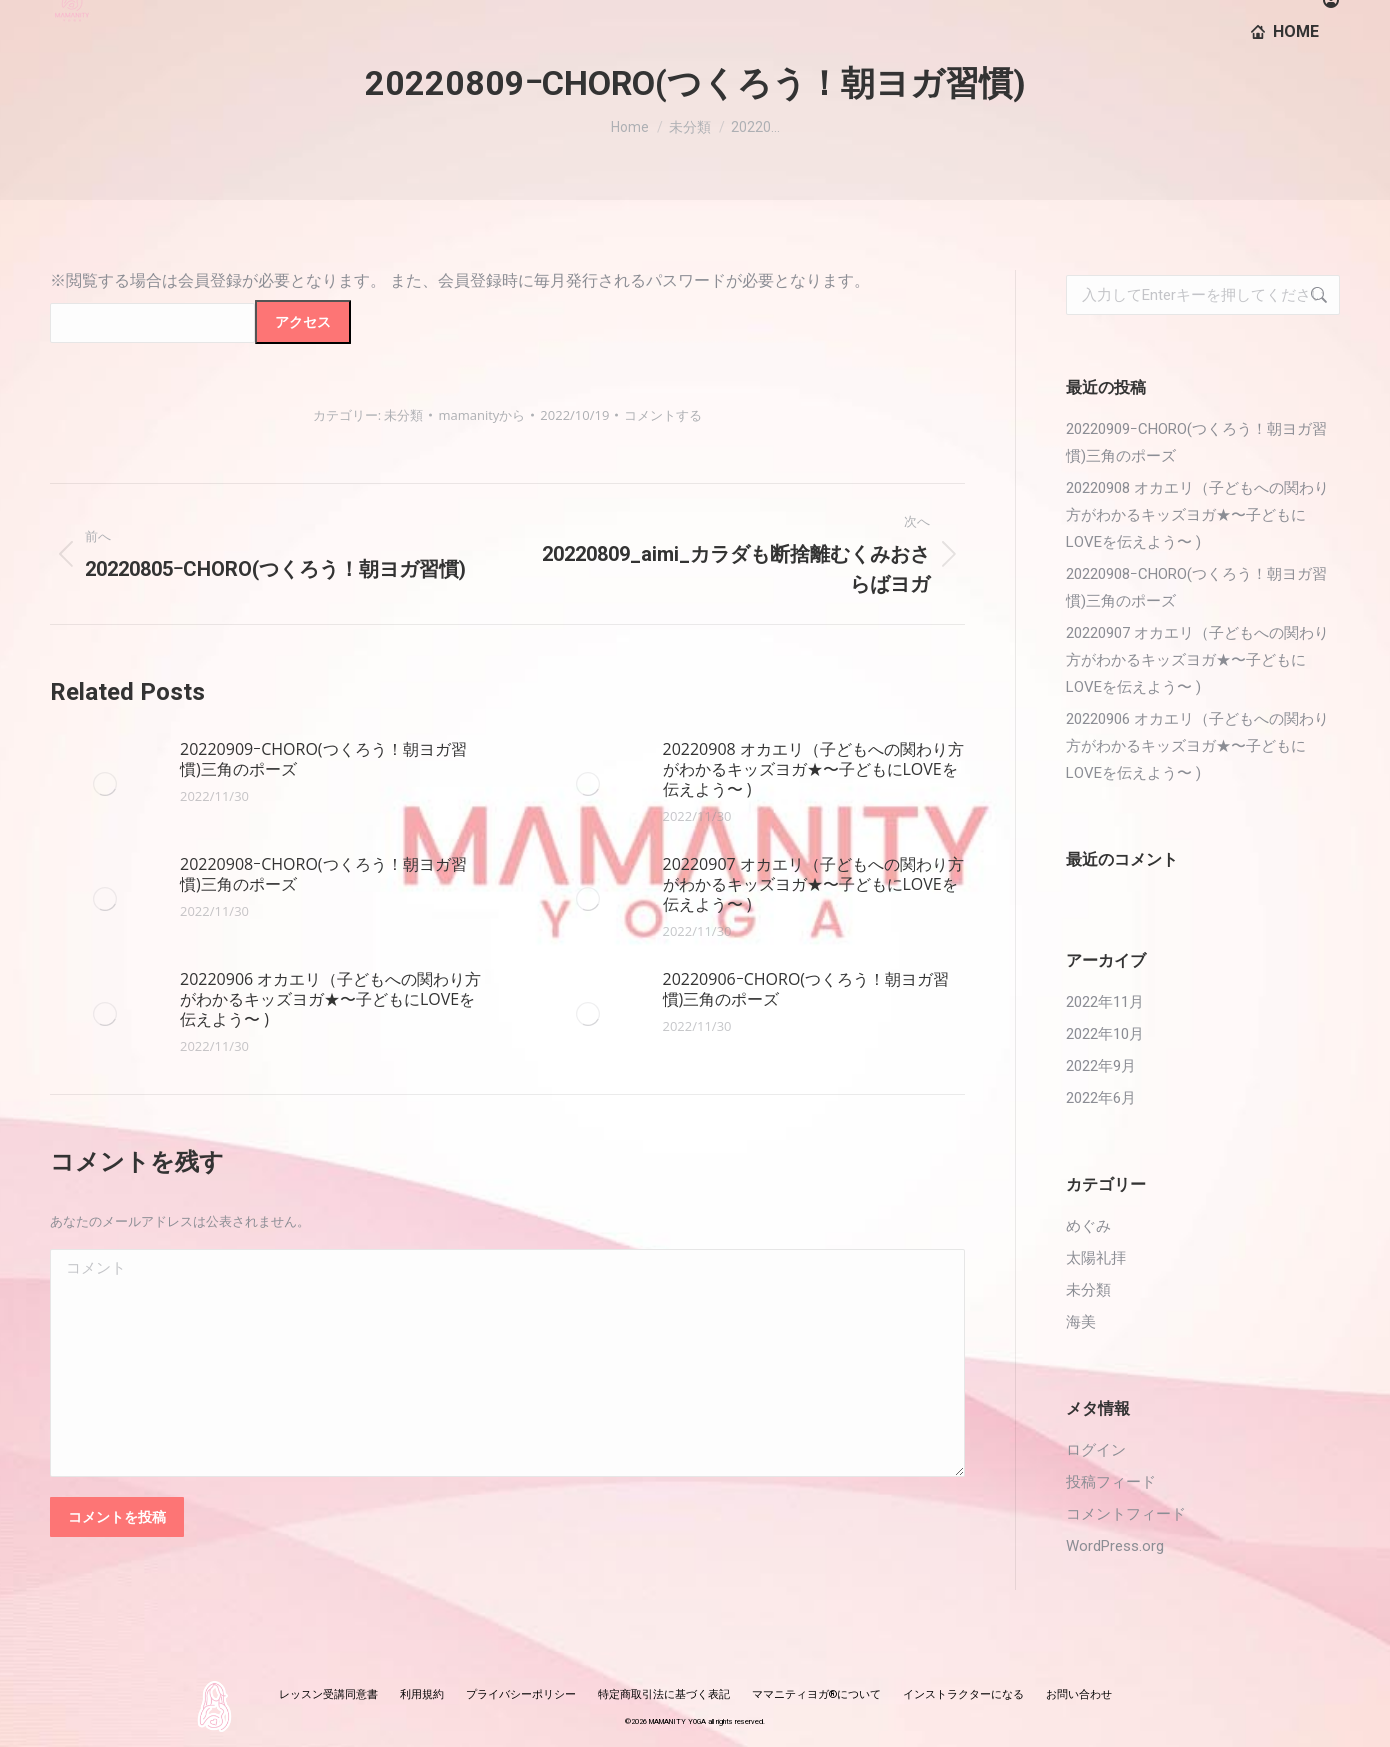 Image resolution: width=1390 pixels, height=1747 pixels. What do you see at coordinates (323, 874) in the screenshot?
I see `20220908ｰCHORO(つくろう！朝ヨガ習慣)三角のポーズ` at bounding box center [323, 874].